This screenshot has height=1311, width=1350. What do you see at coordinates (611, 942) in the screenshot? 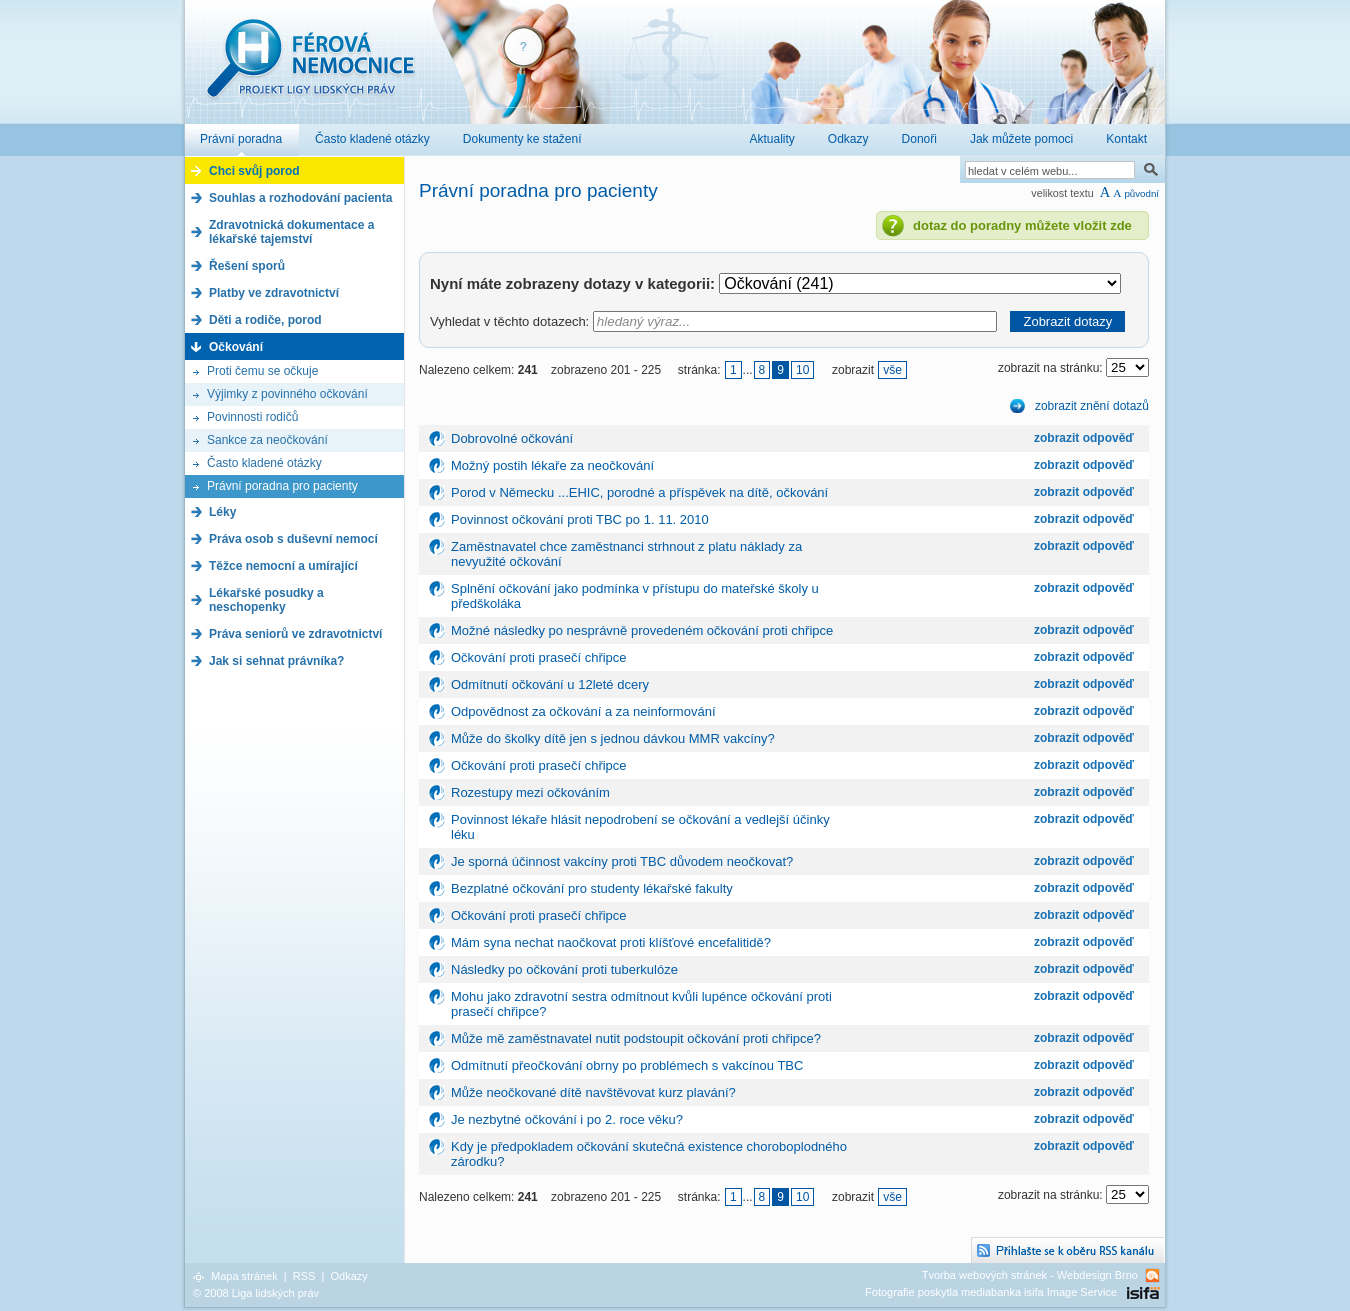
I see `Mám syna nechat naočkovat proti klíšťové encefalitidě?` at bounding box center [611, 942].